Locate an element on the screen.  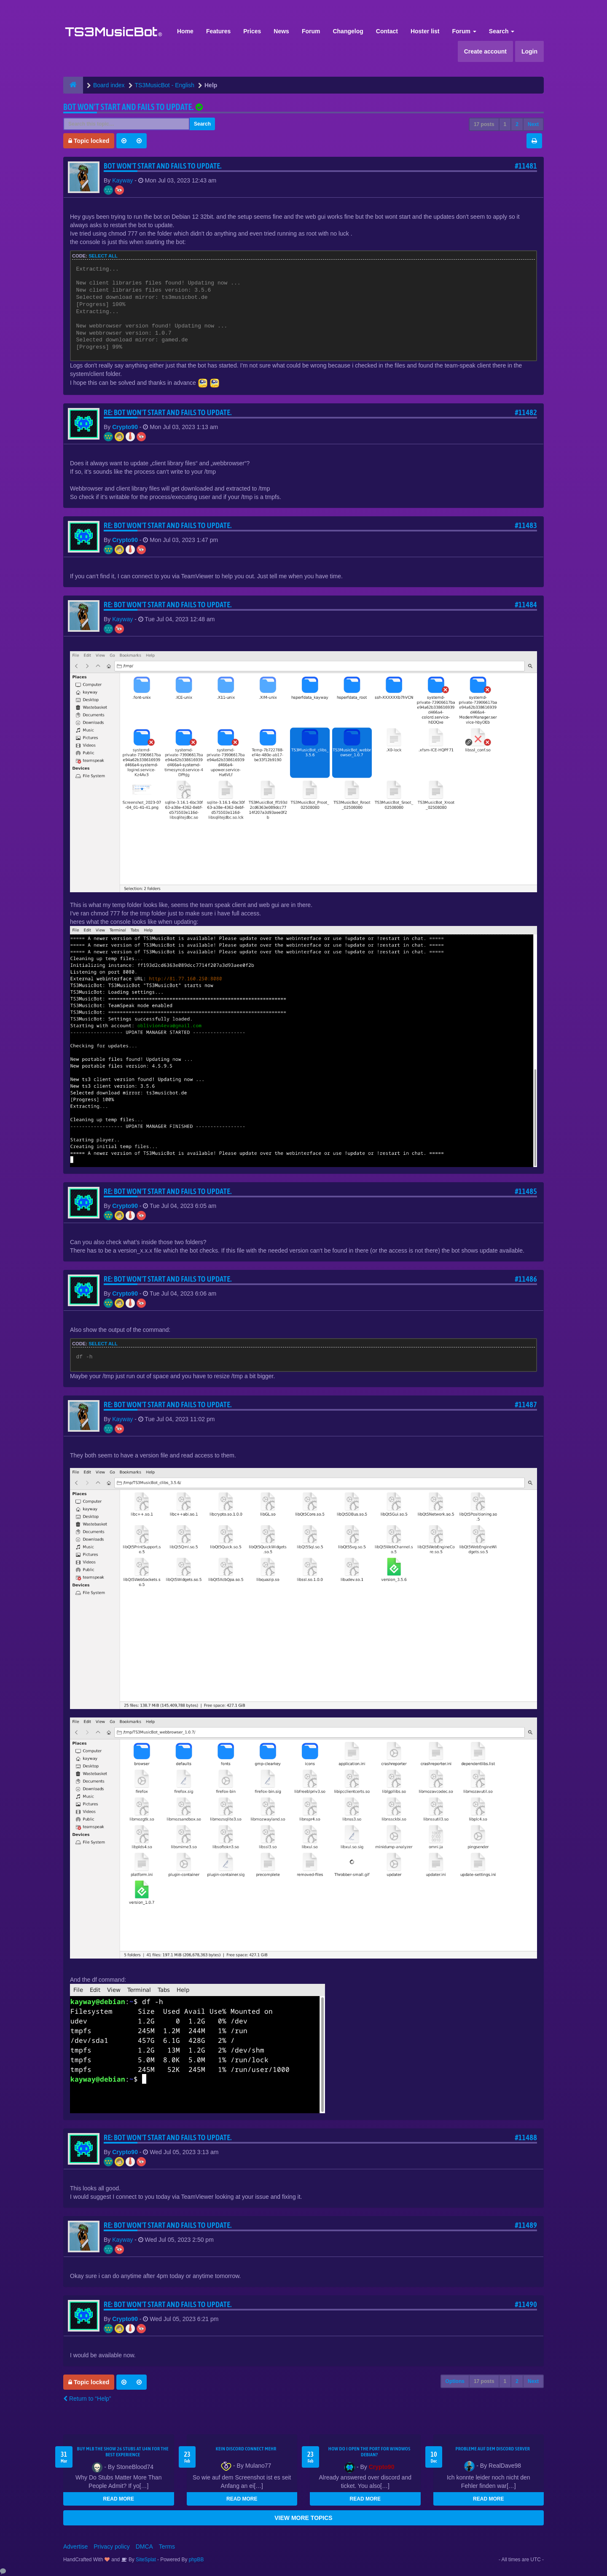
#11484 is located at coordinates (526, 604).